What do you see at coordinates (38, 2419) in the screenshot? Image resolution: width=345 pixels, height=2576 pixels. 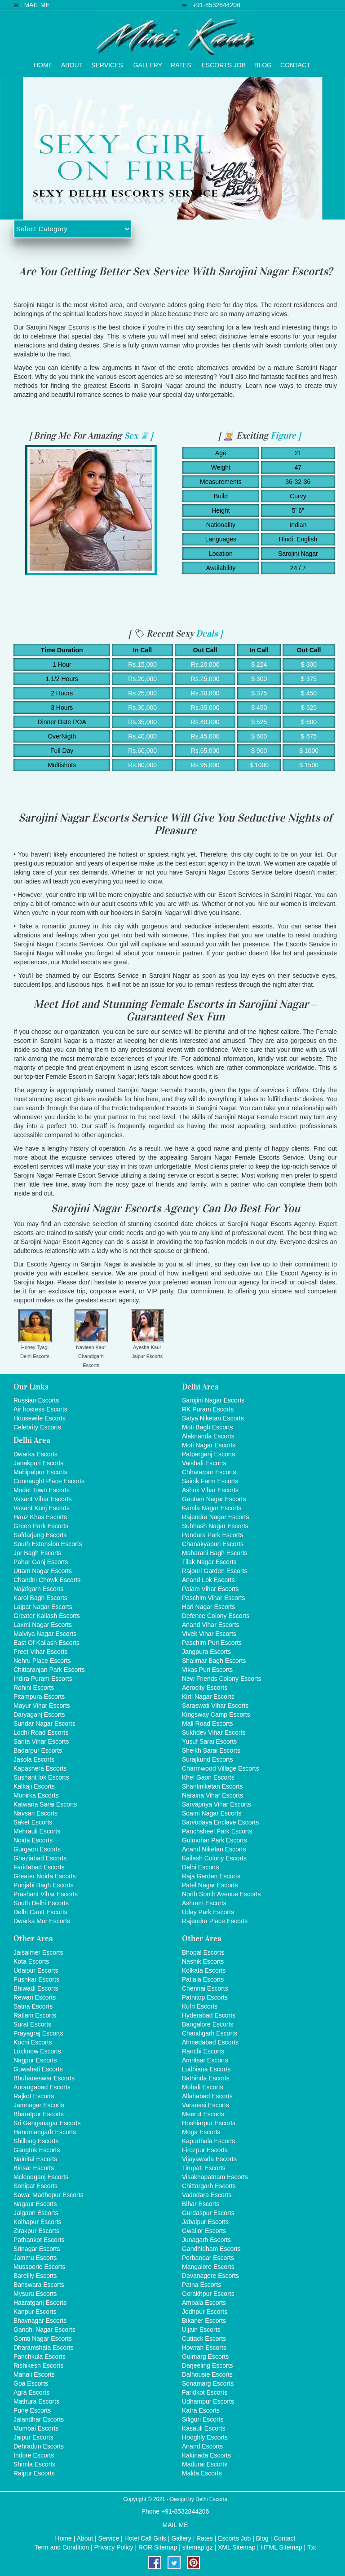 I see `Jalandhar Escorts` at bounding box center [38, 2419].